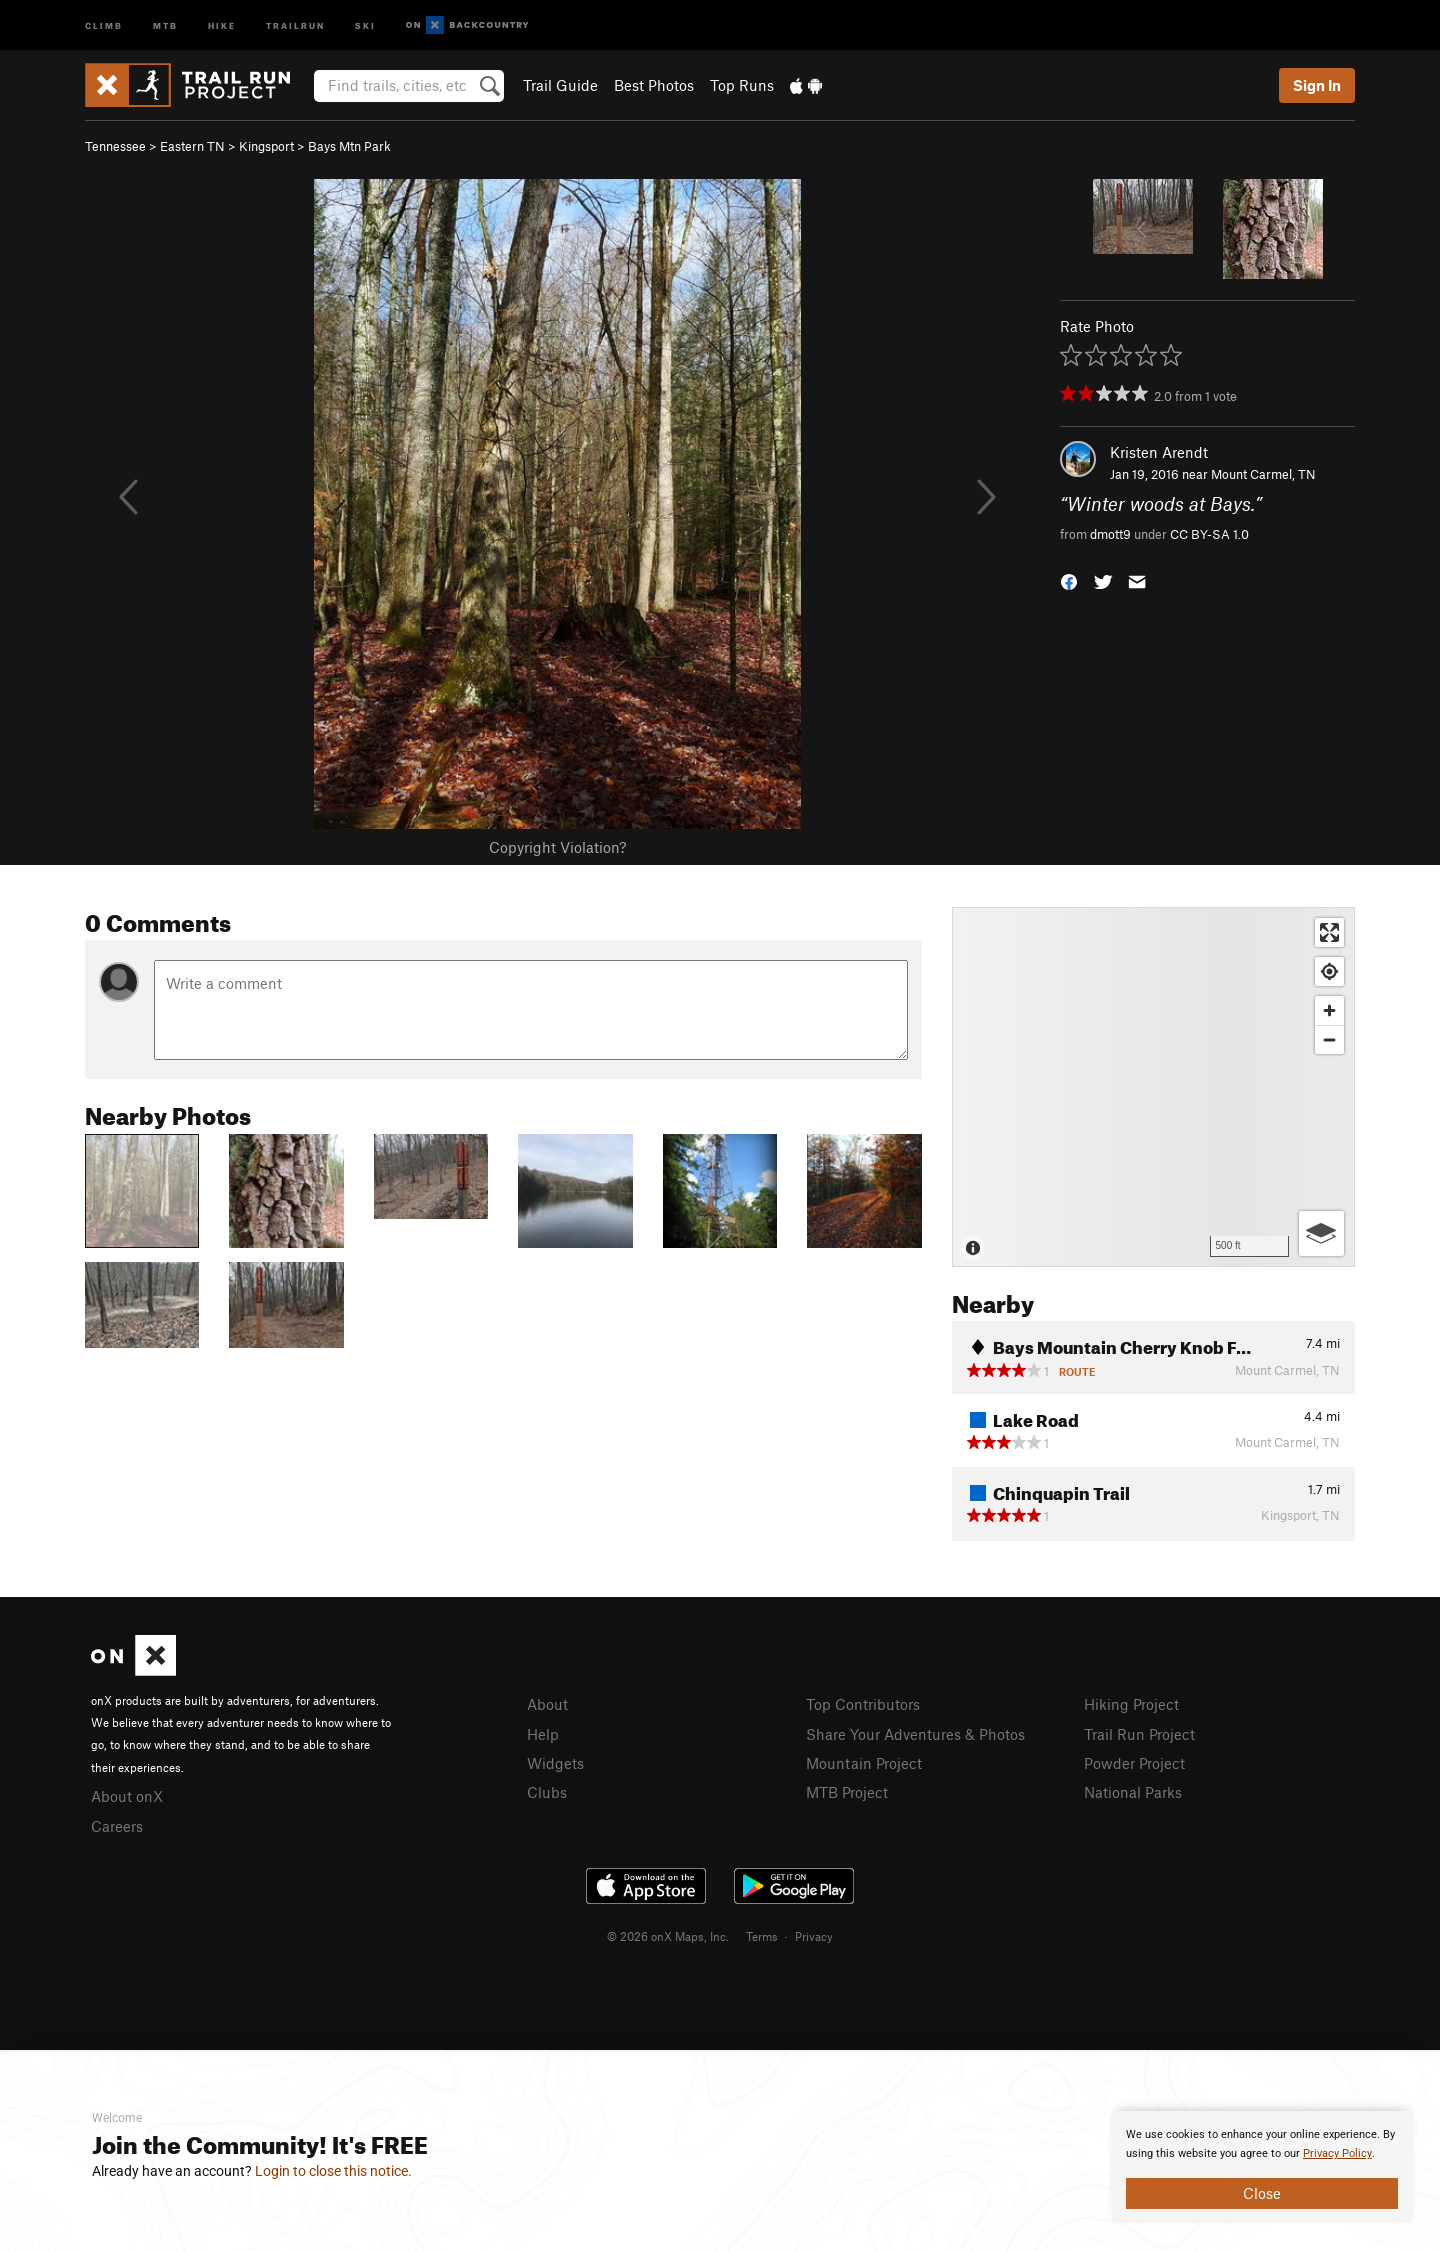  What do you see at coordinates (115, 146) in the screenshot?
I see `Tennessee` at bounding box center [115, 146].